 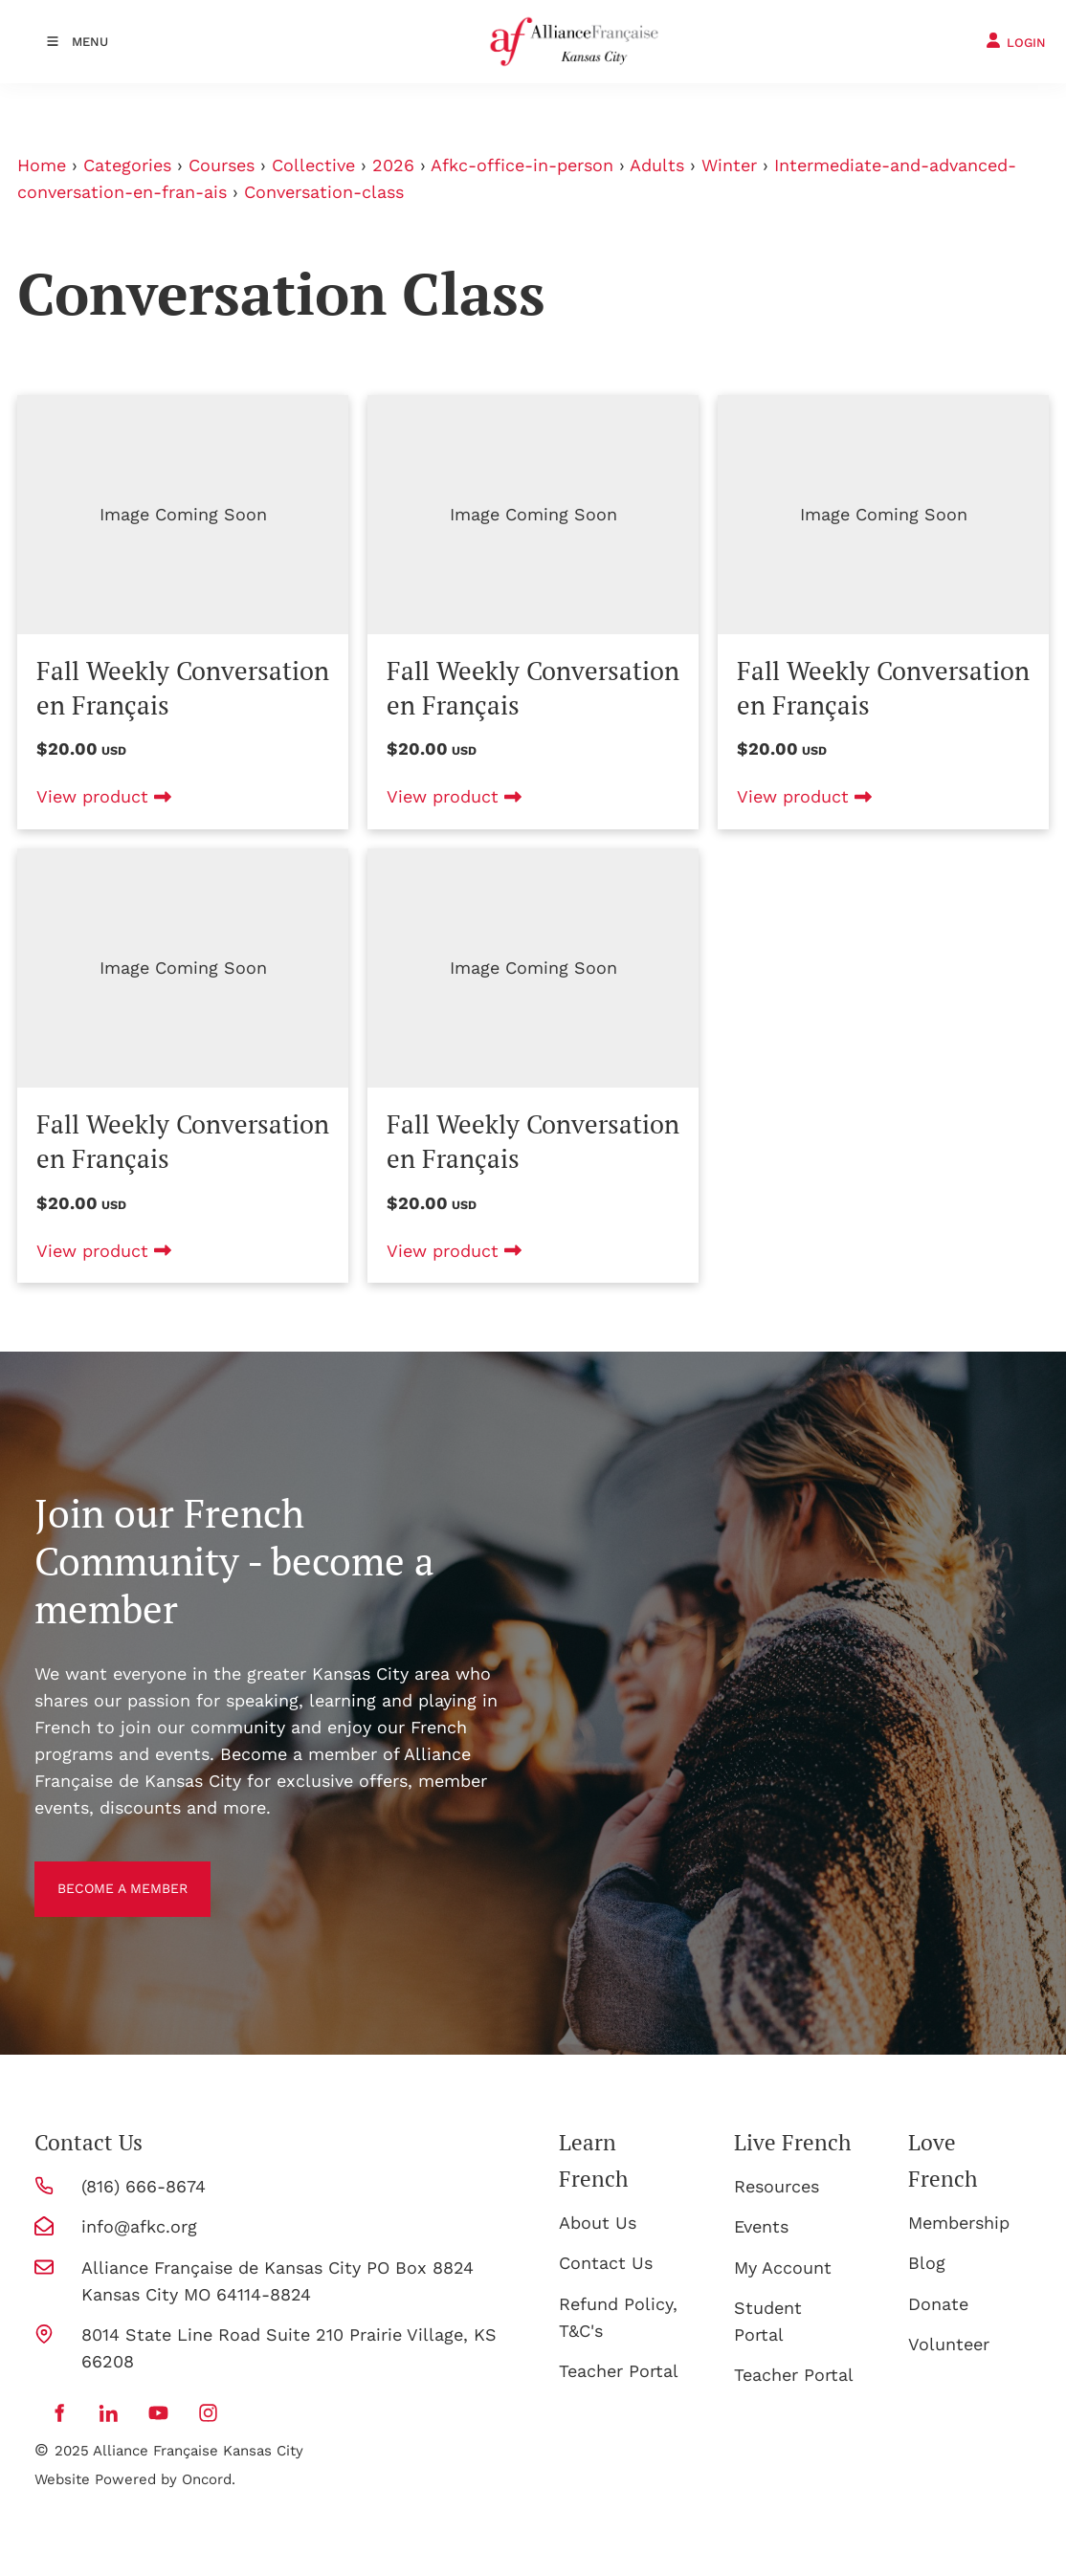 What do you see at coordinates (776, 2186) in the screenshot?
I see `Resources` at bounding box center [776, 2186].